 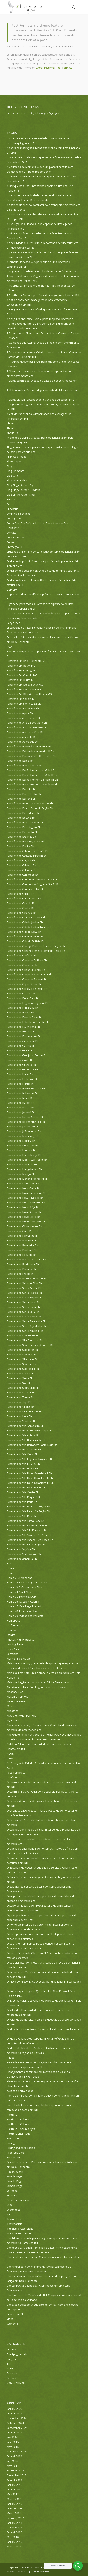 I want to click on Cremaçao BH, so click(x=15, y=547).